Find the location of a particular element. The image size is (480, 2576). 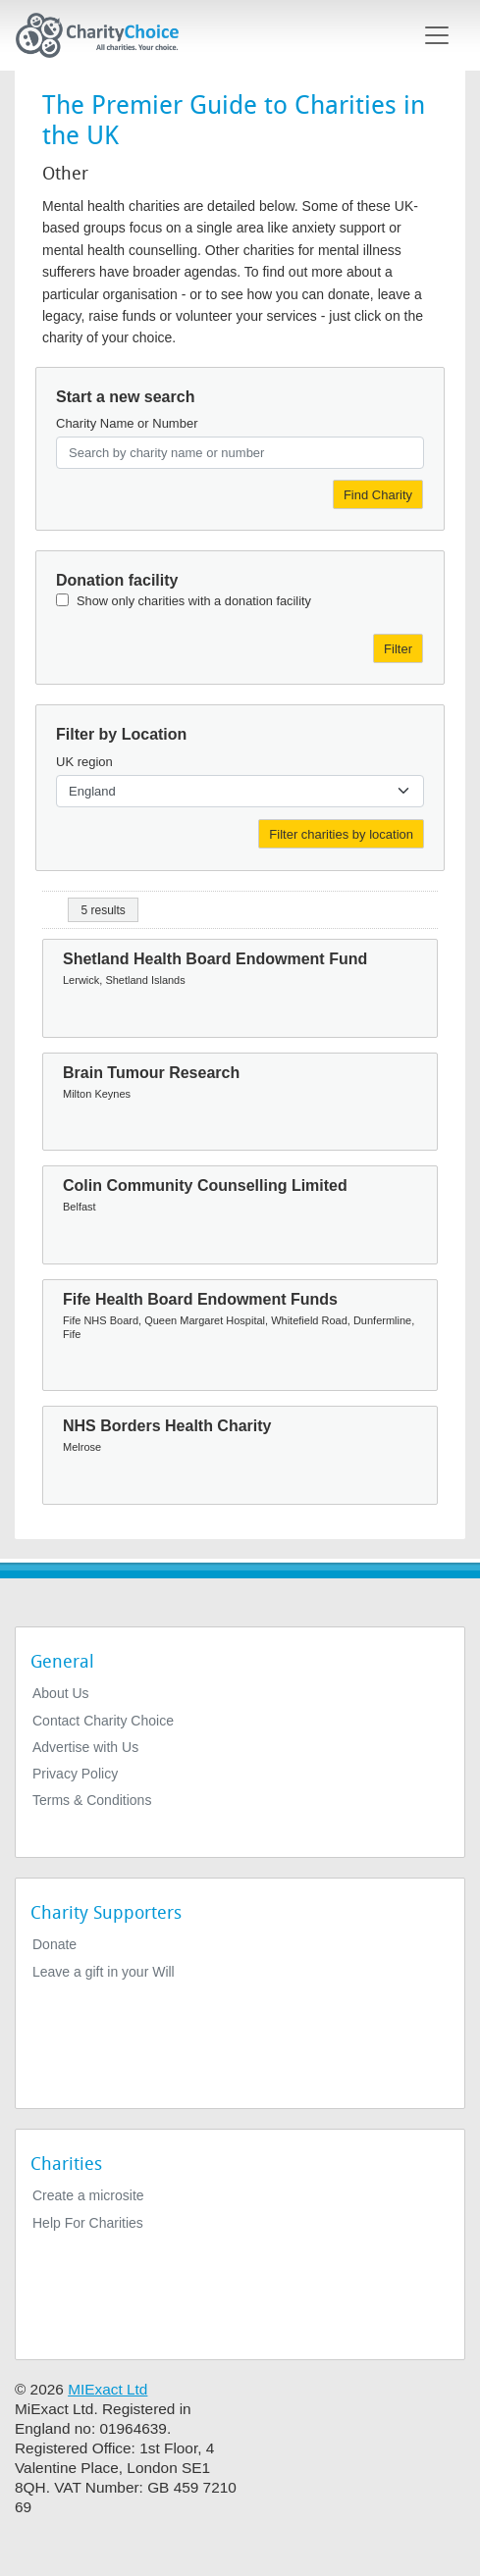

Help For Charities is located at coordinates (87, 2223).